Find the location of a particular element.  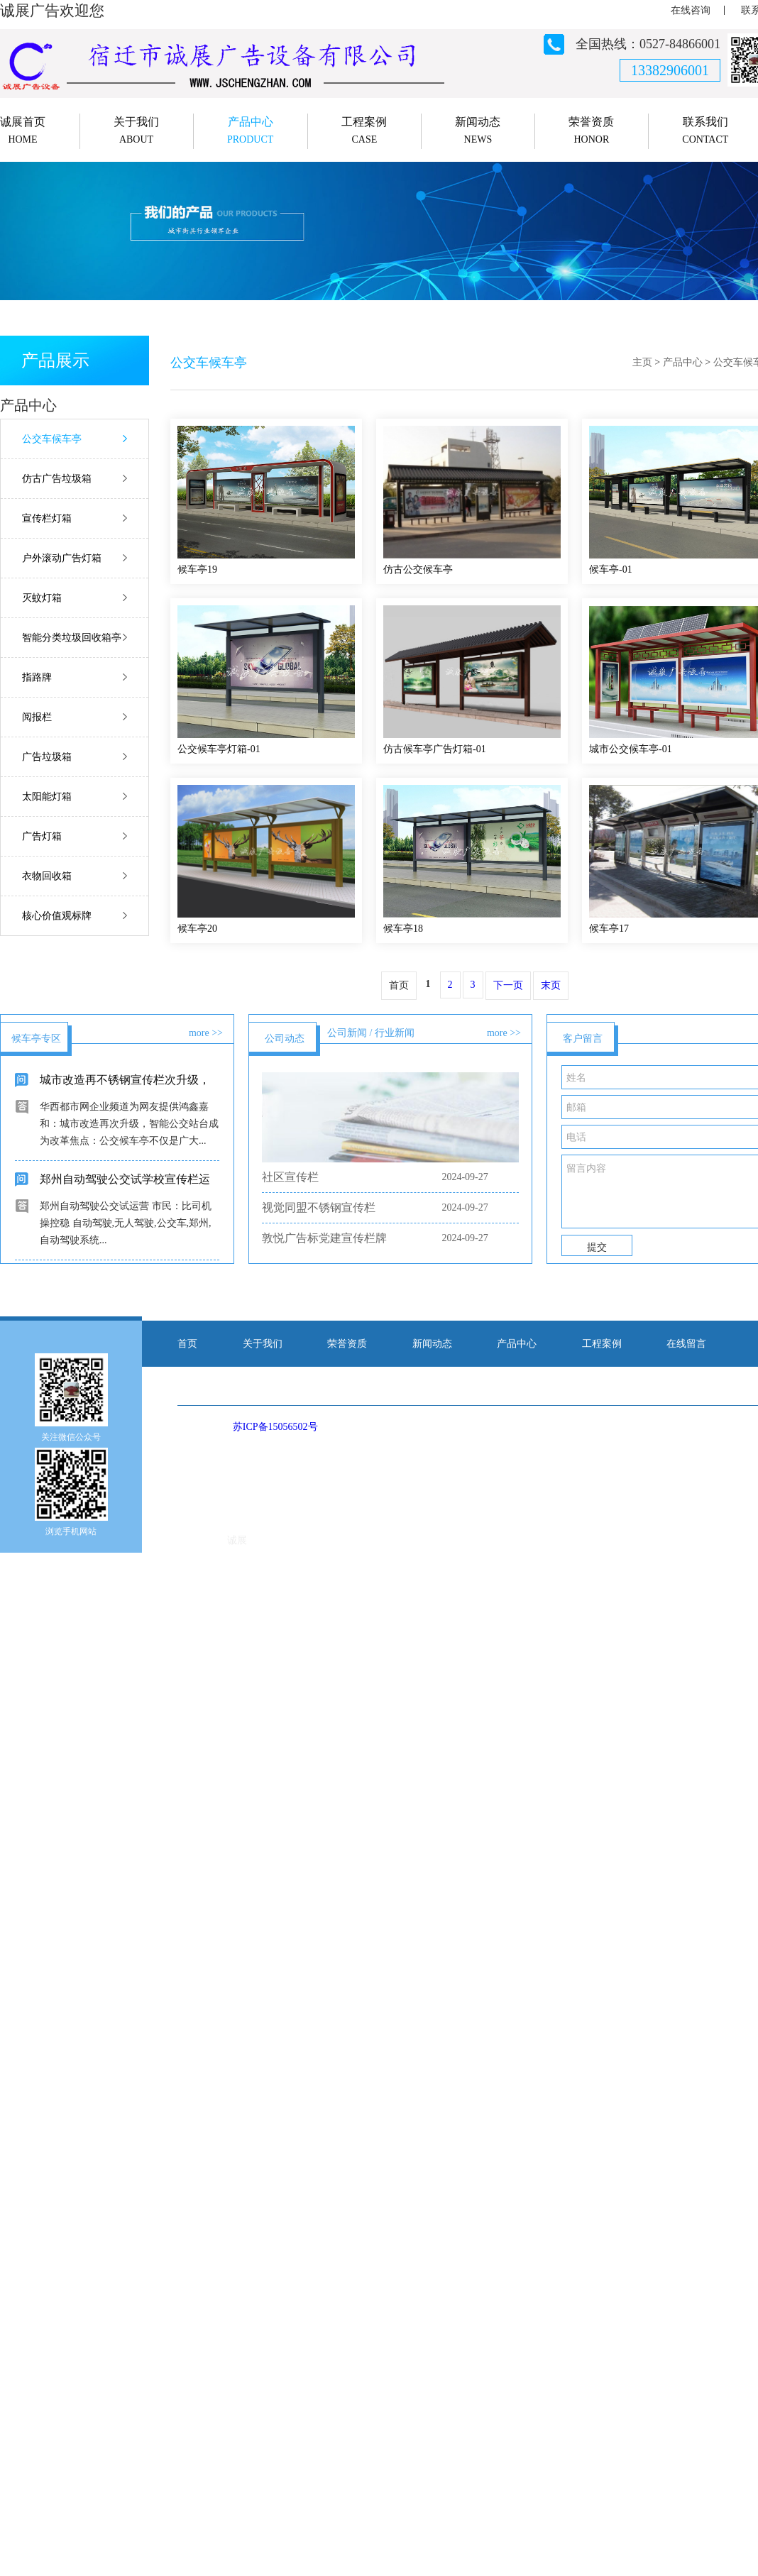

more >> is located at coordinates (206, 1033).